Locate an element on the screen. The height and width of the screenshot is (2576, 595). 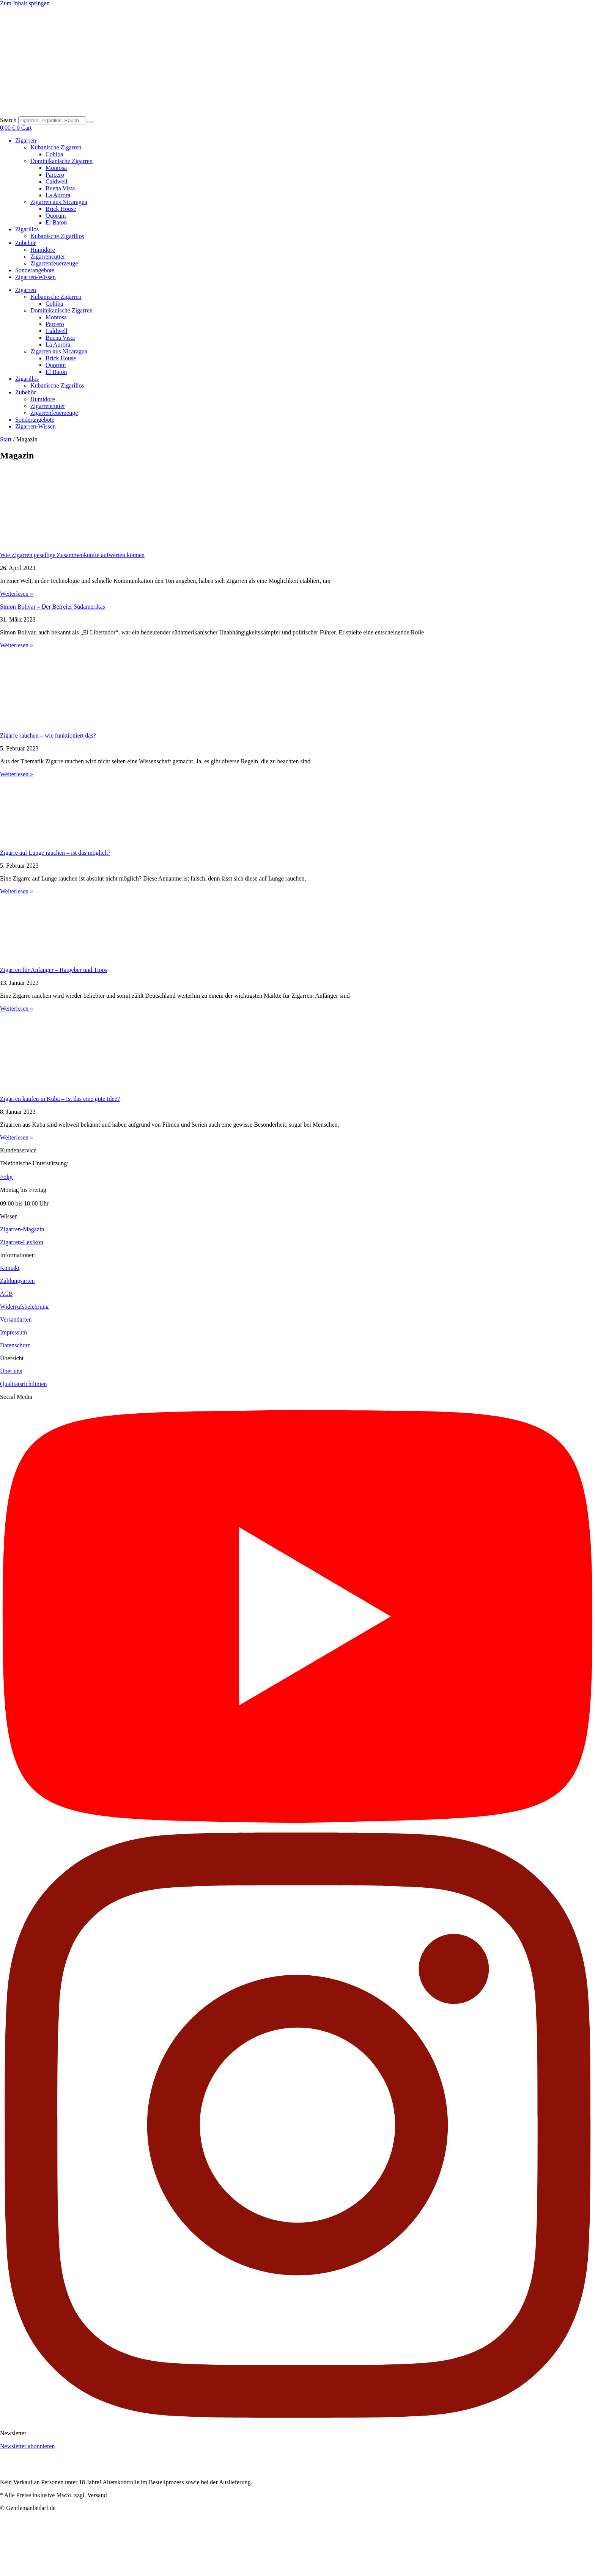
Qualitätsrichtlinien is located at coordinates (23, 1384).